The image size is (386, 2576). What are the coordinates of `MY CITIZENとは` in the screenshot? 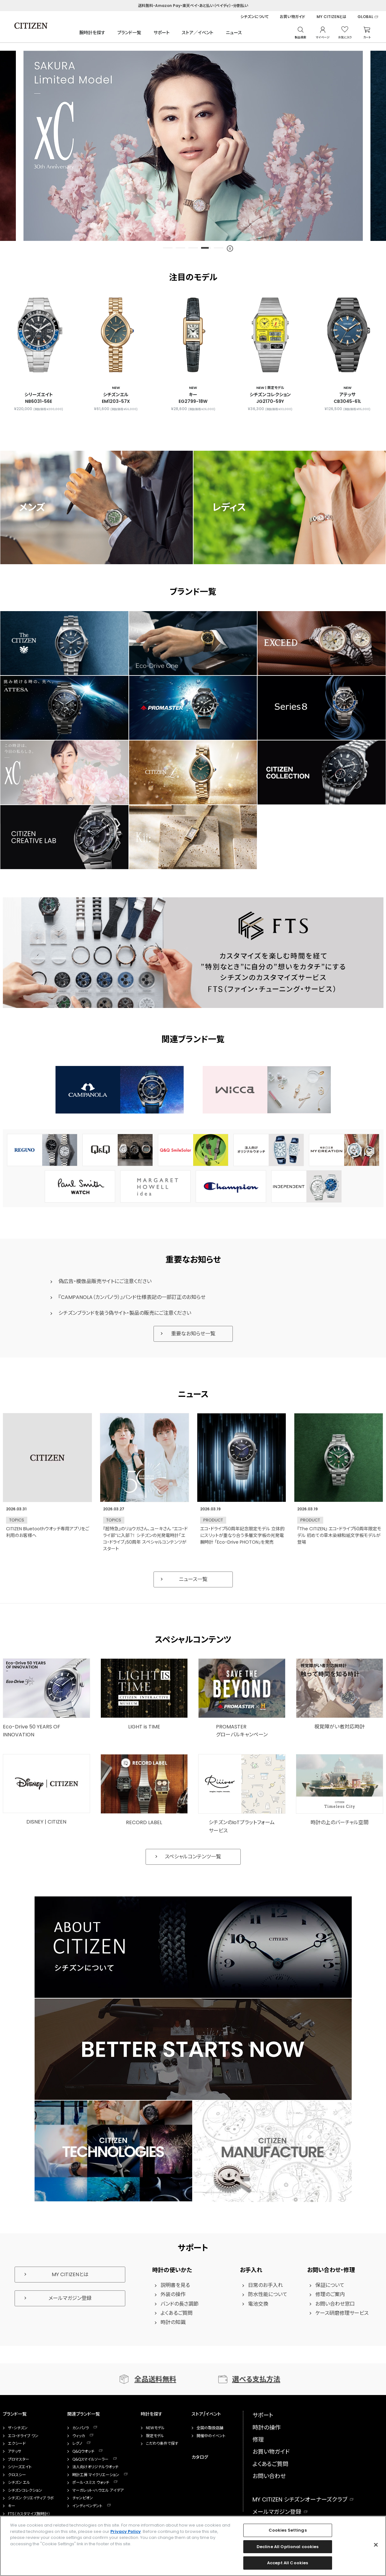 It's located at (331, 17).